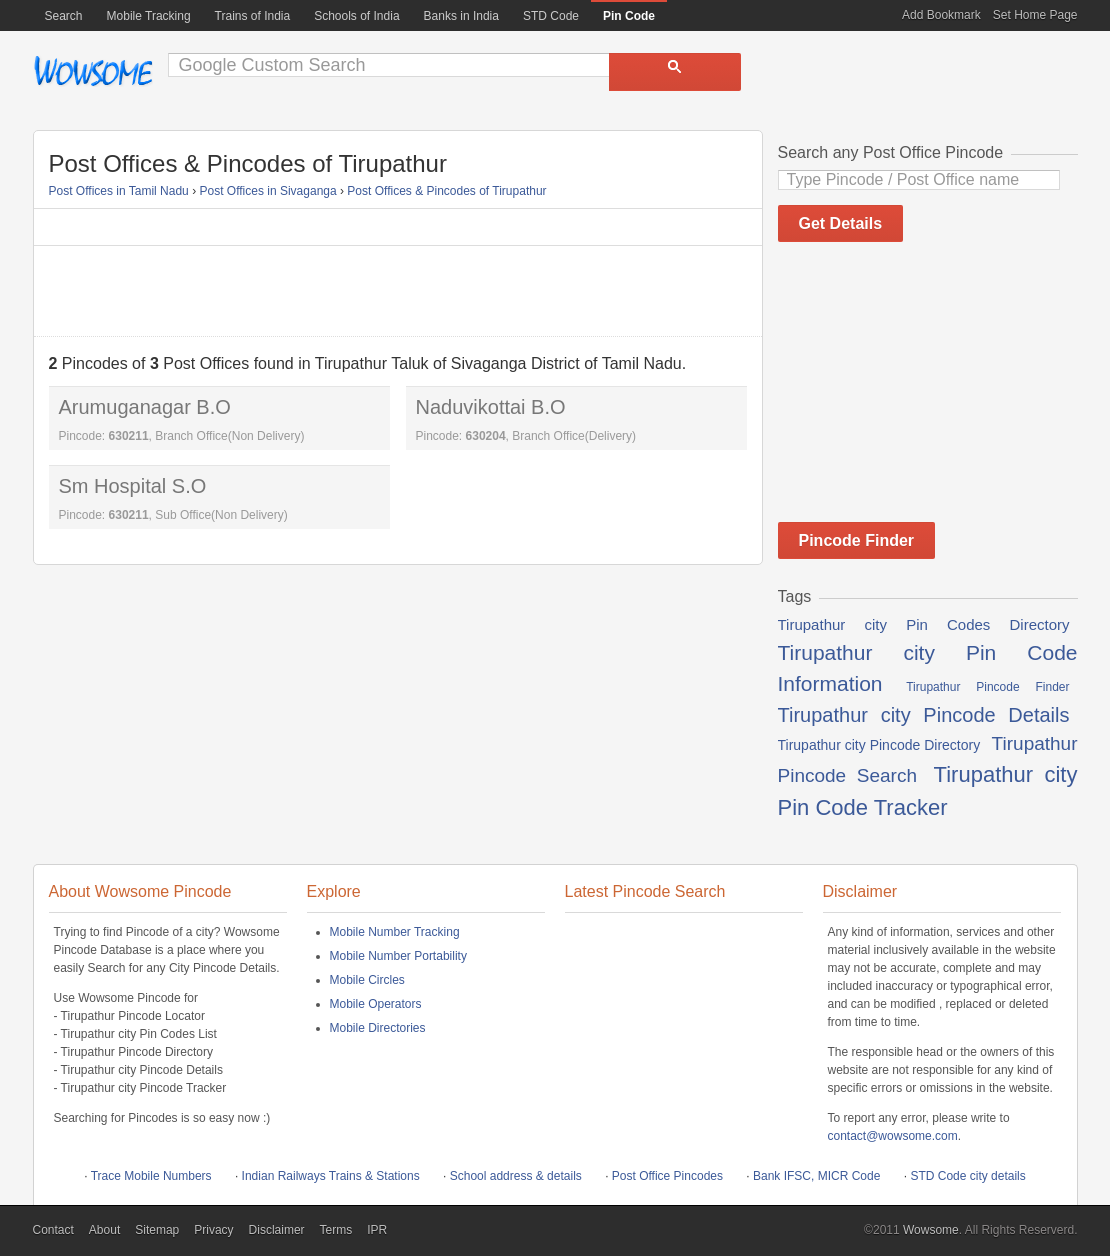  Describe the element at coordinates (93, 71) in the screenshot. I see `Wowsome` at that location.